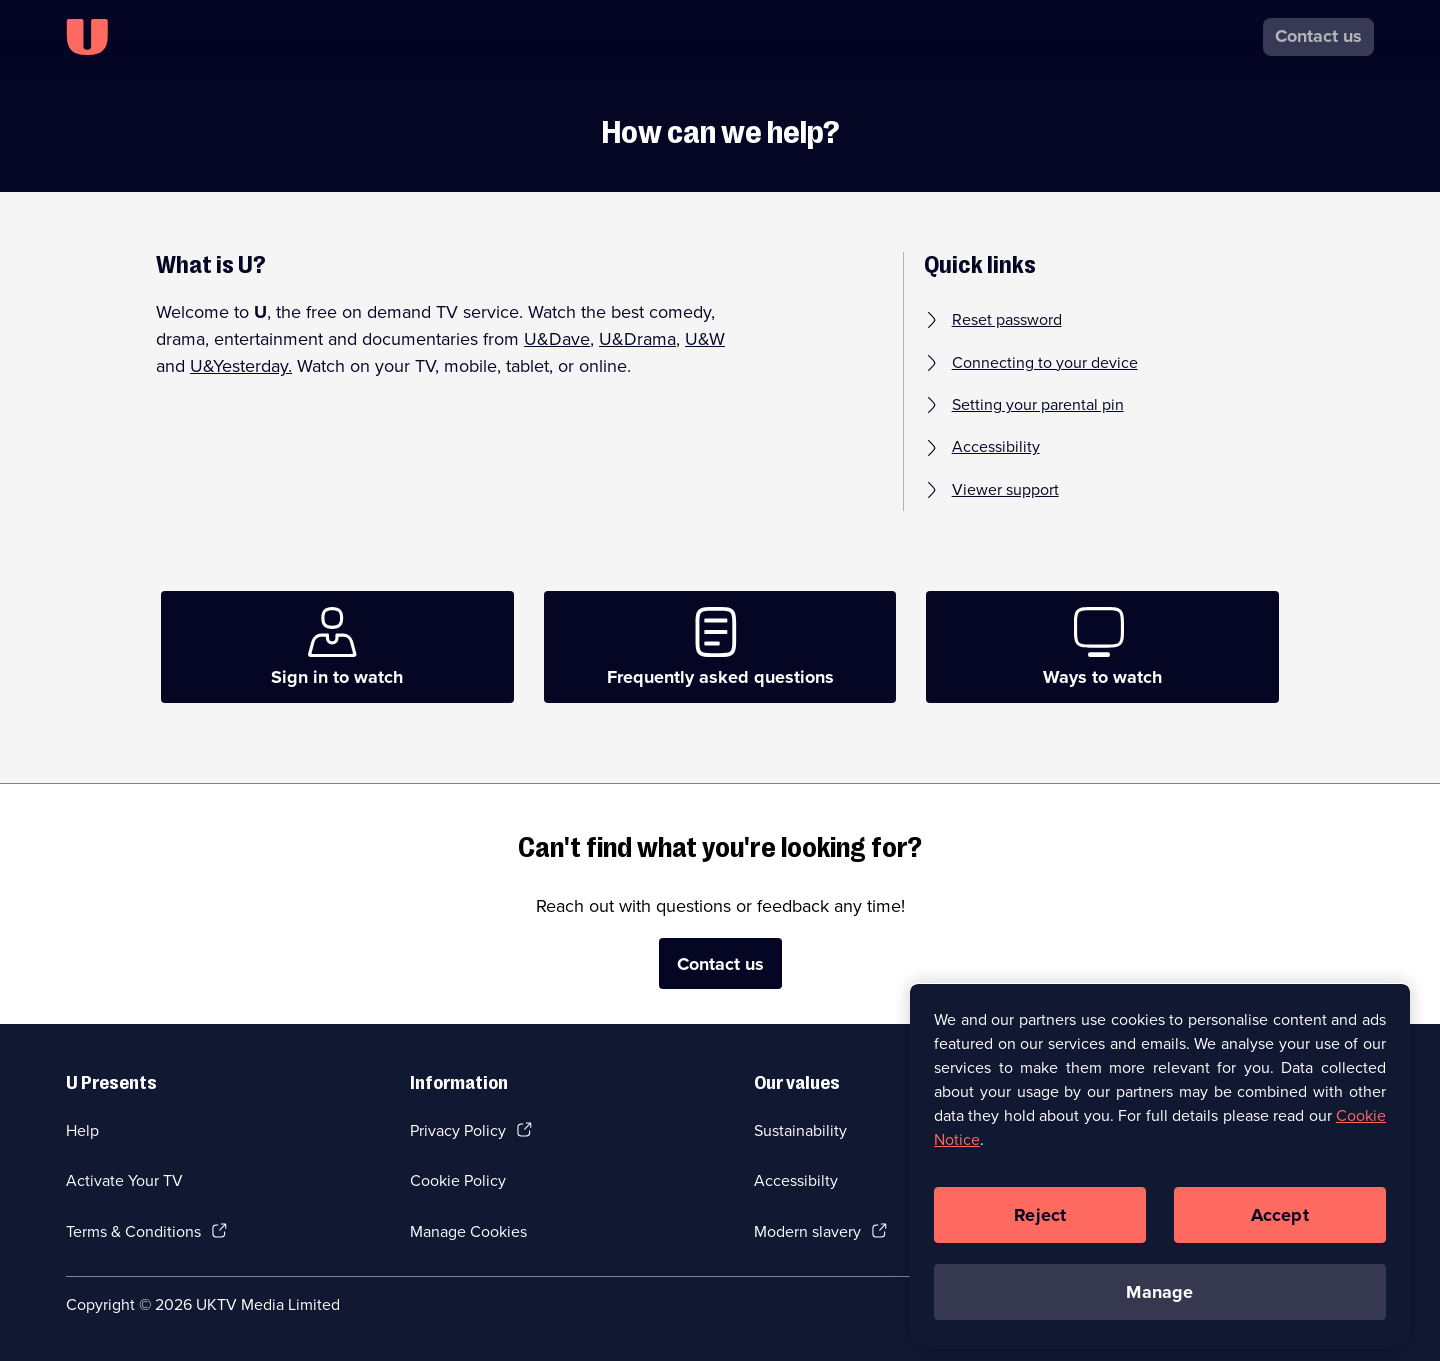 Image resolution: width=1440 pixels, height=1361 pixels. Describe the element at coordinates (124, 1180) in the screenshot. I see `Activate Your TV` at that location.